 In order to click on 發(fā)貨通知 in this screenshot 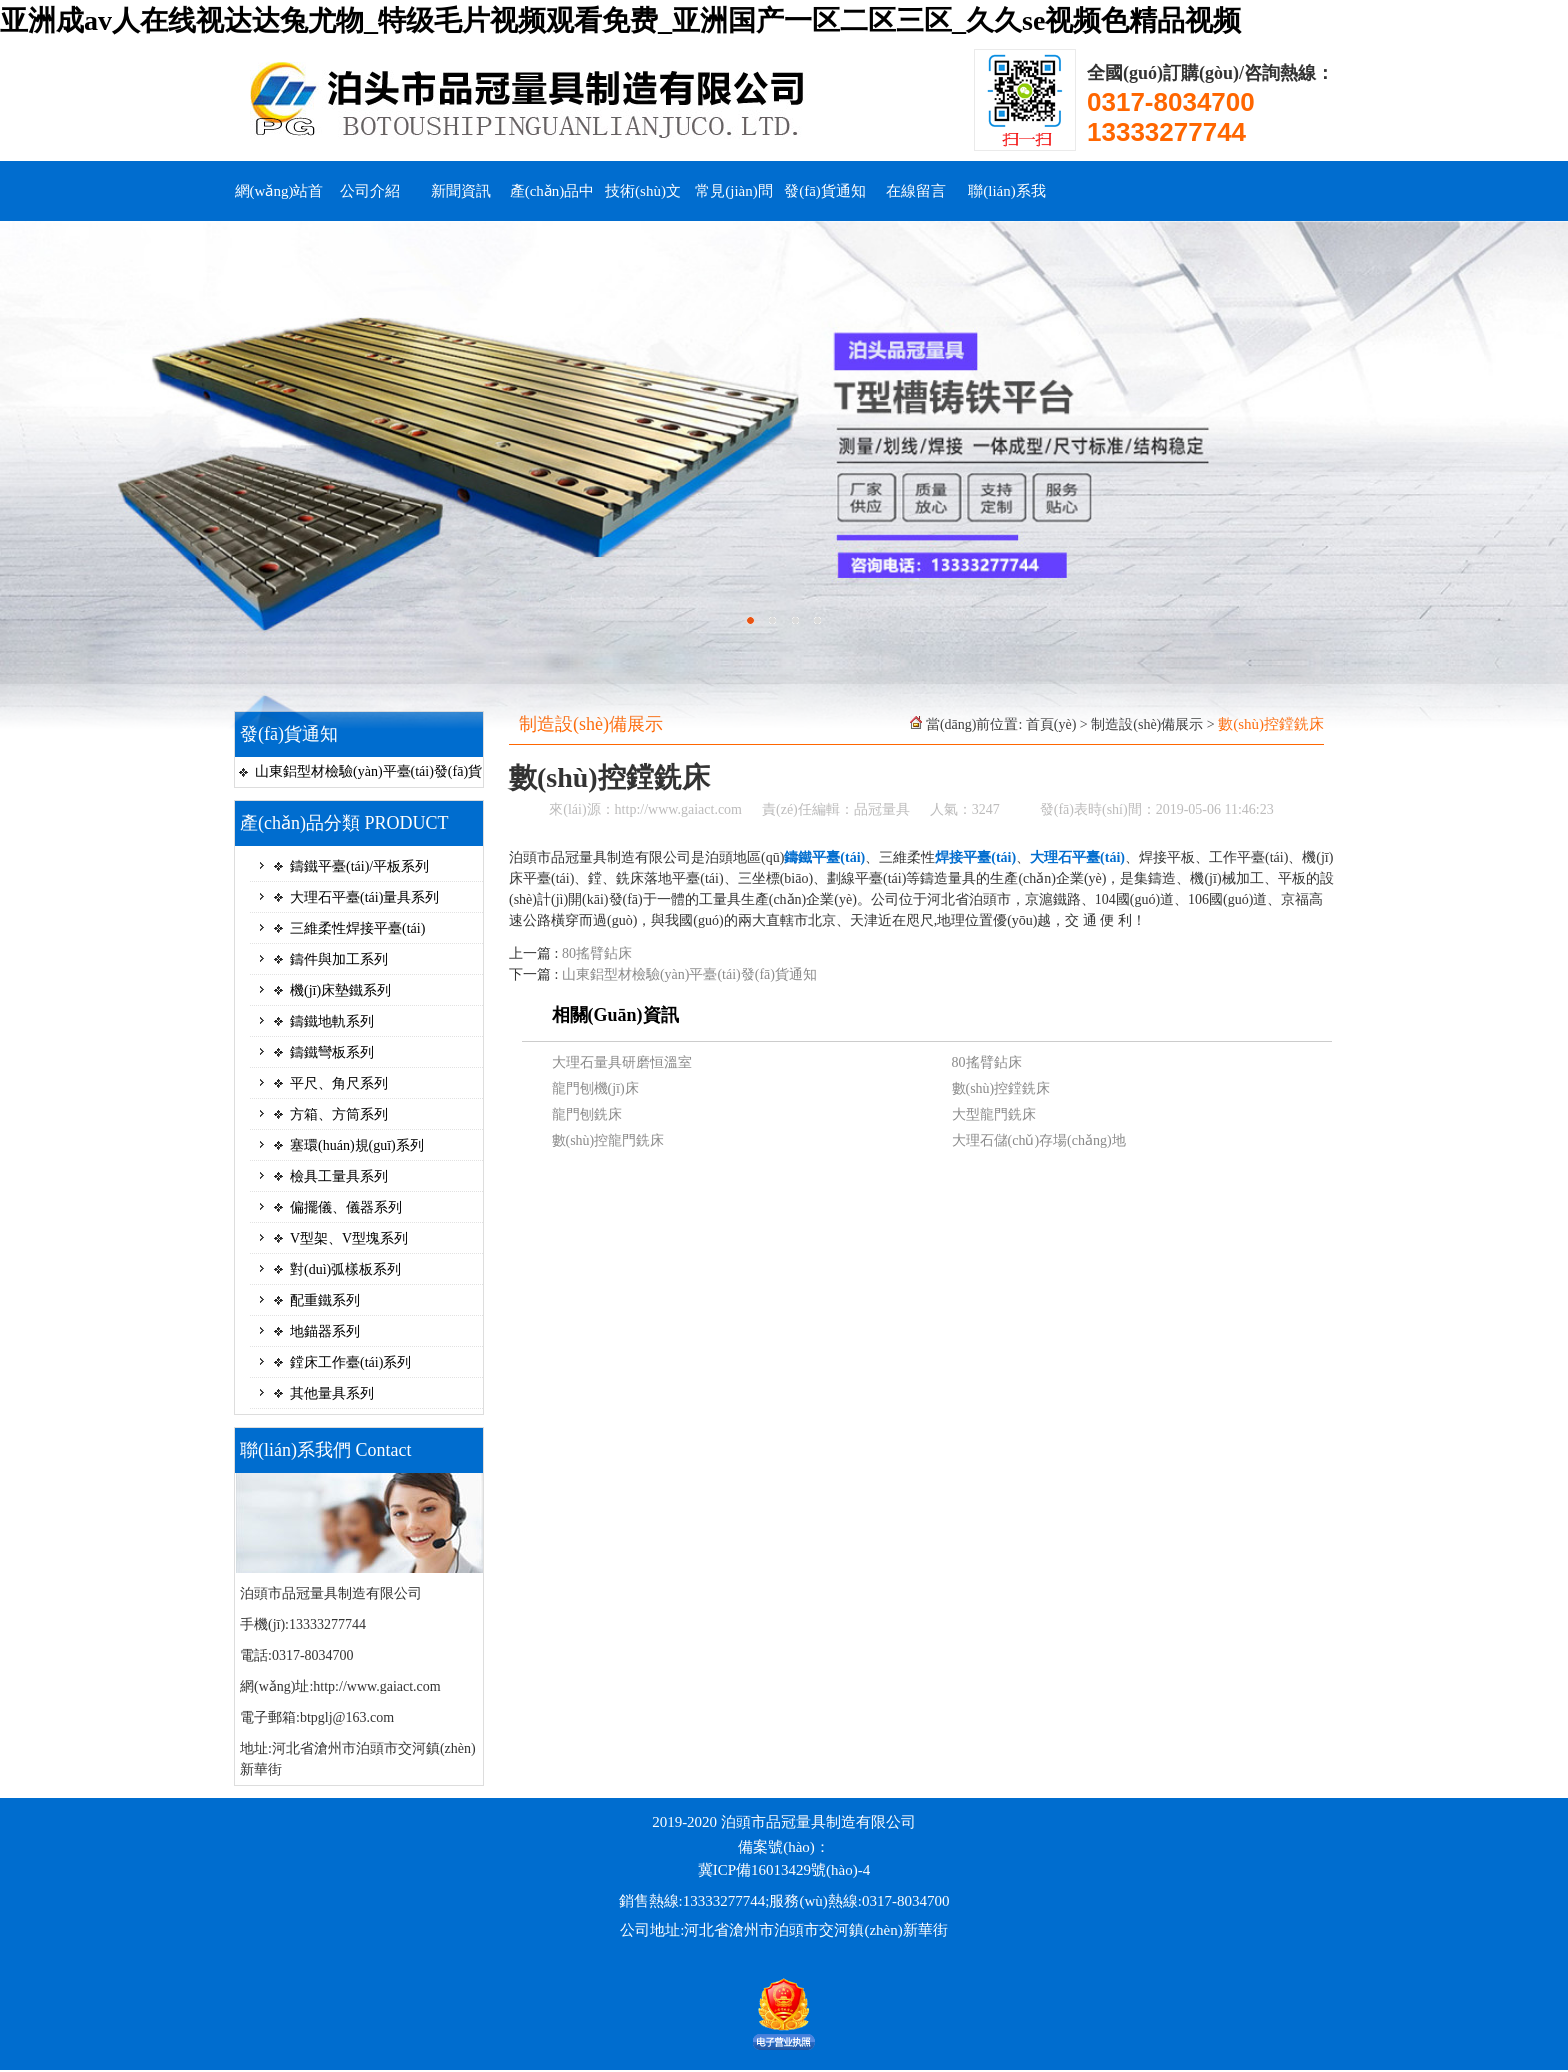, I will do `click(825, 191)`.